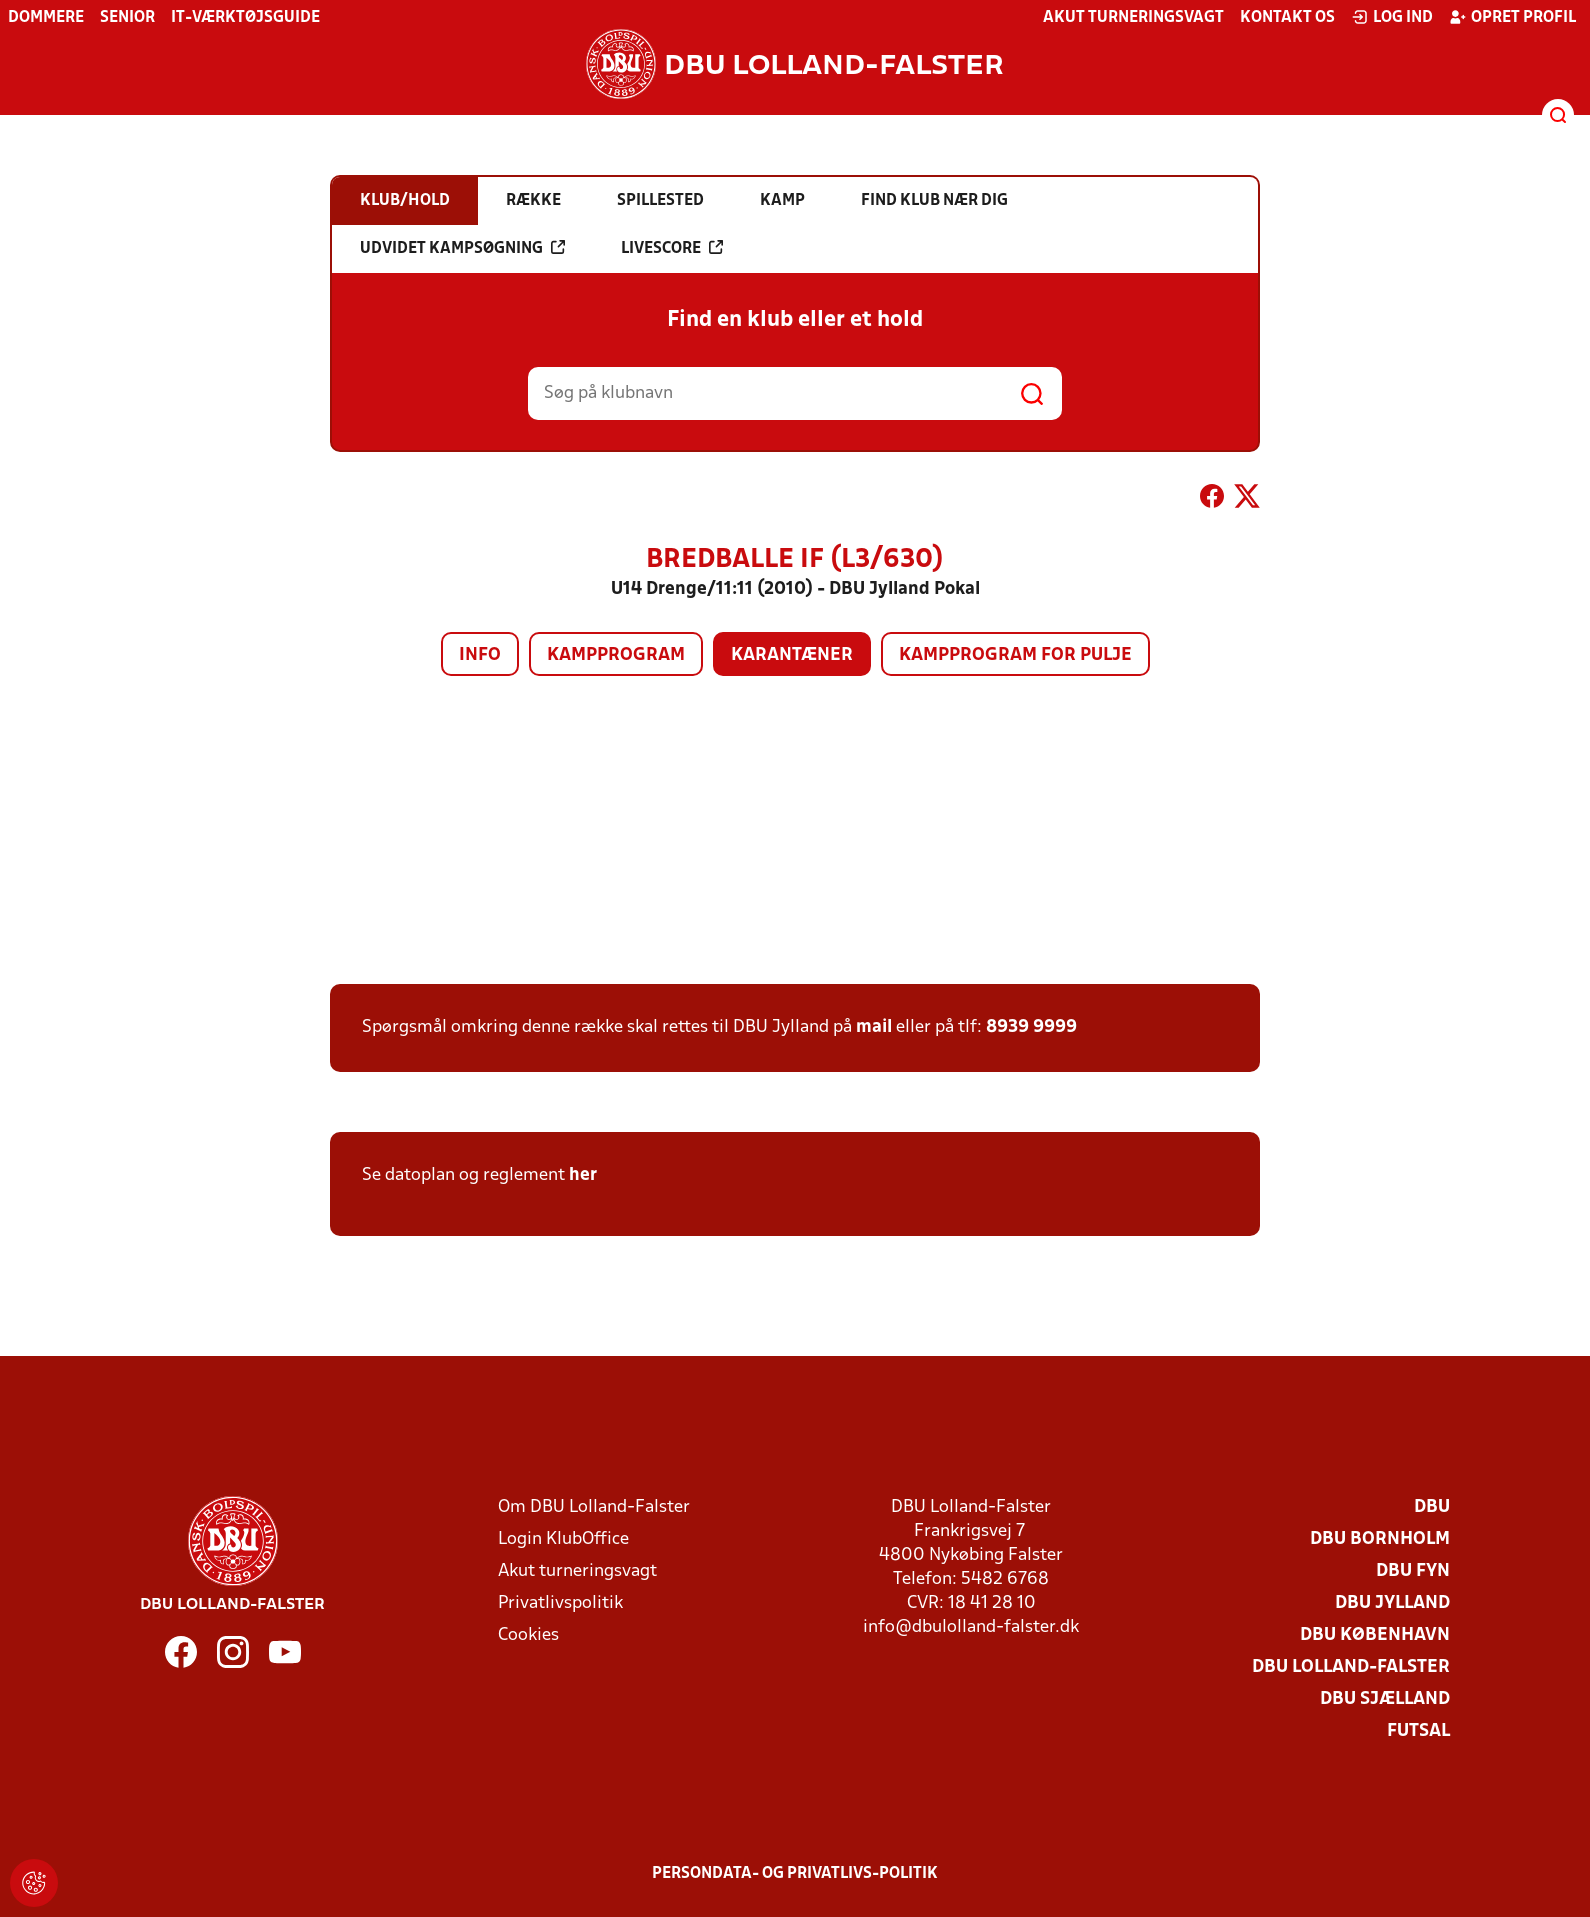  I want to click on Senior, so click(127, 18).